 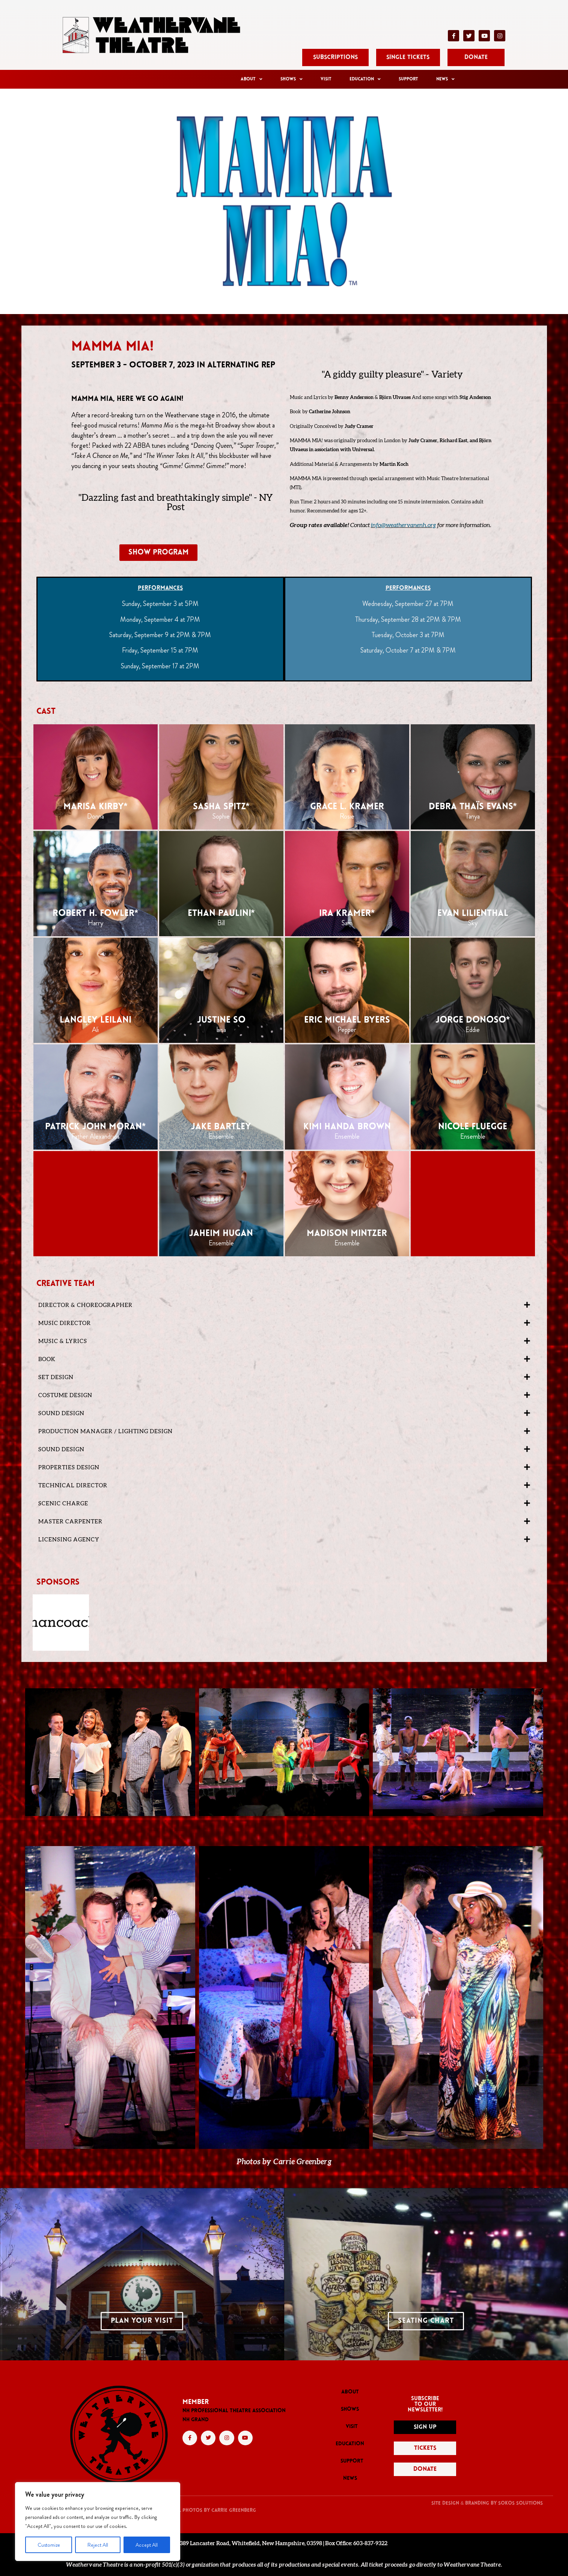 What do you see at coordinates (195, 2420) in the screenshot?
I see `NH GRAND` at bounding box center [195, 2420].